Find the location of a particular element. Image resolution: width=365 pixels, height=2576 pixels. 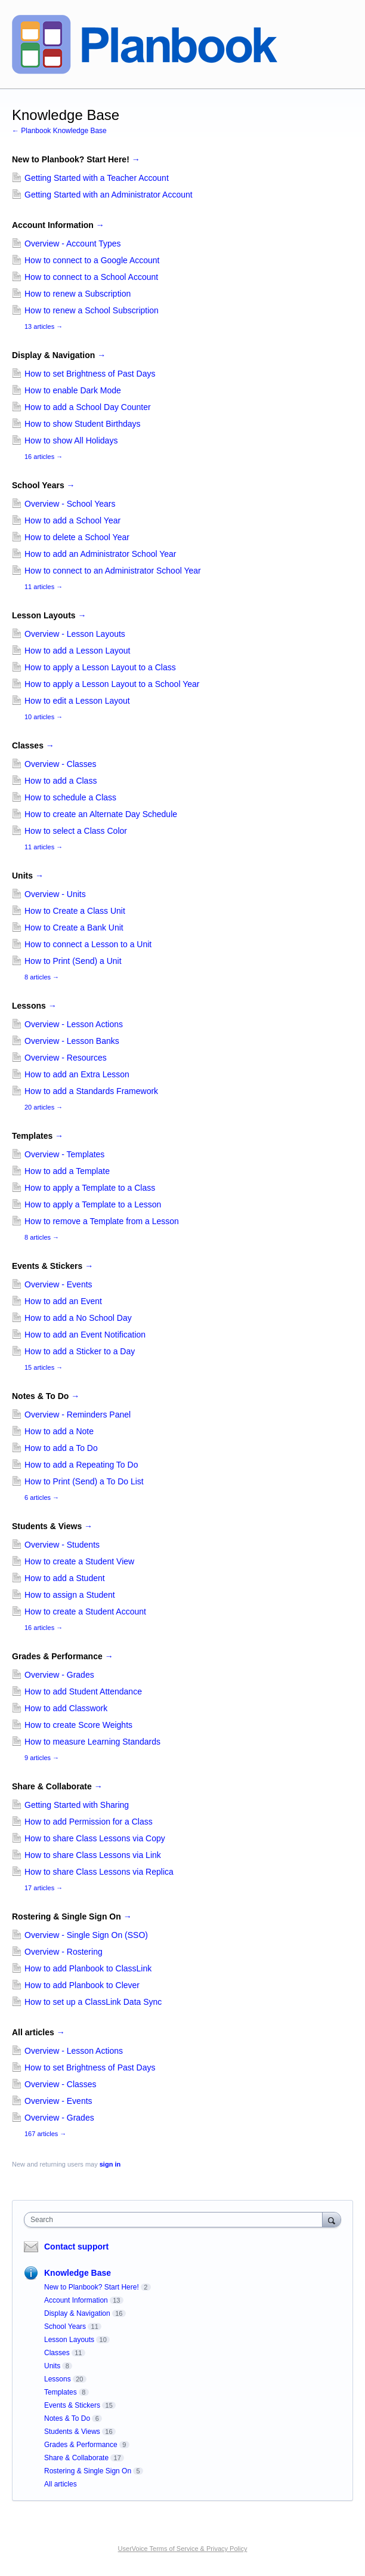

How to Create a Class Unit is located at coordinates (74, 911).